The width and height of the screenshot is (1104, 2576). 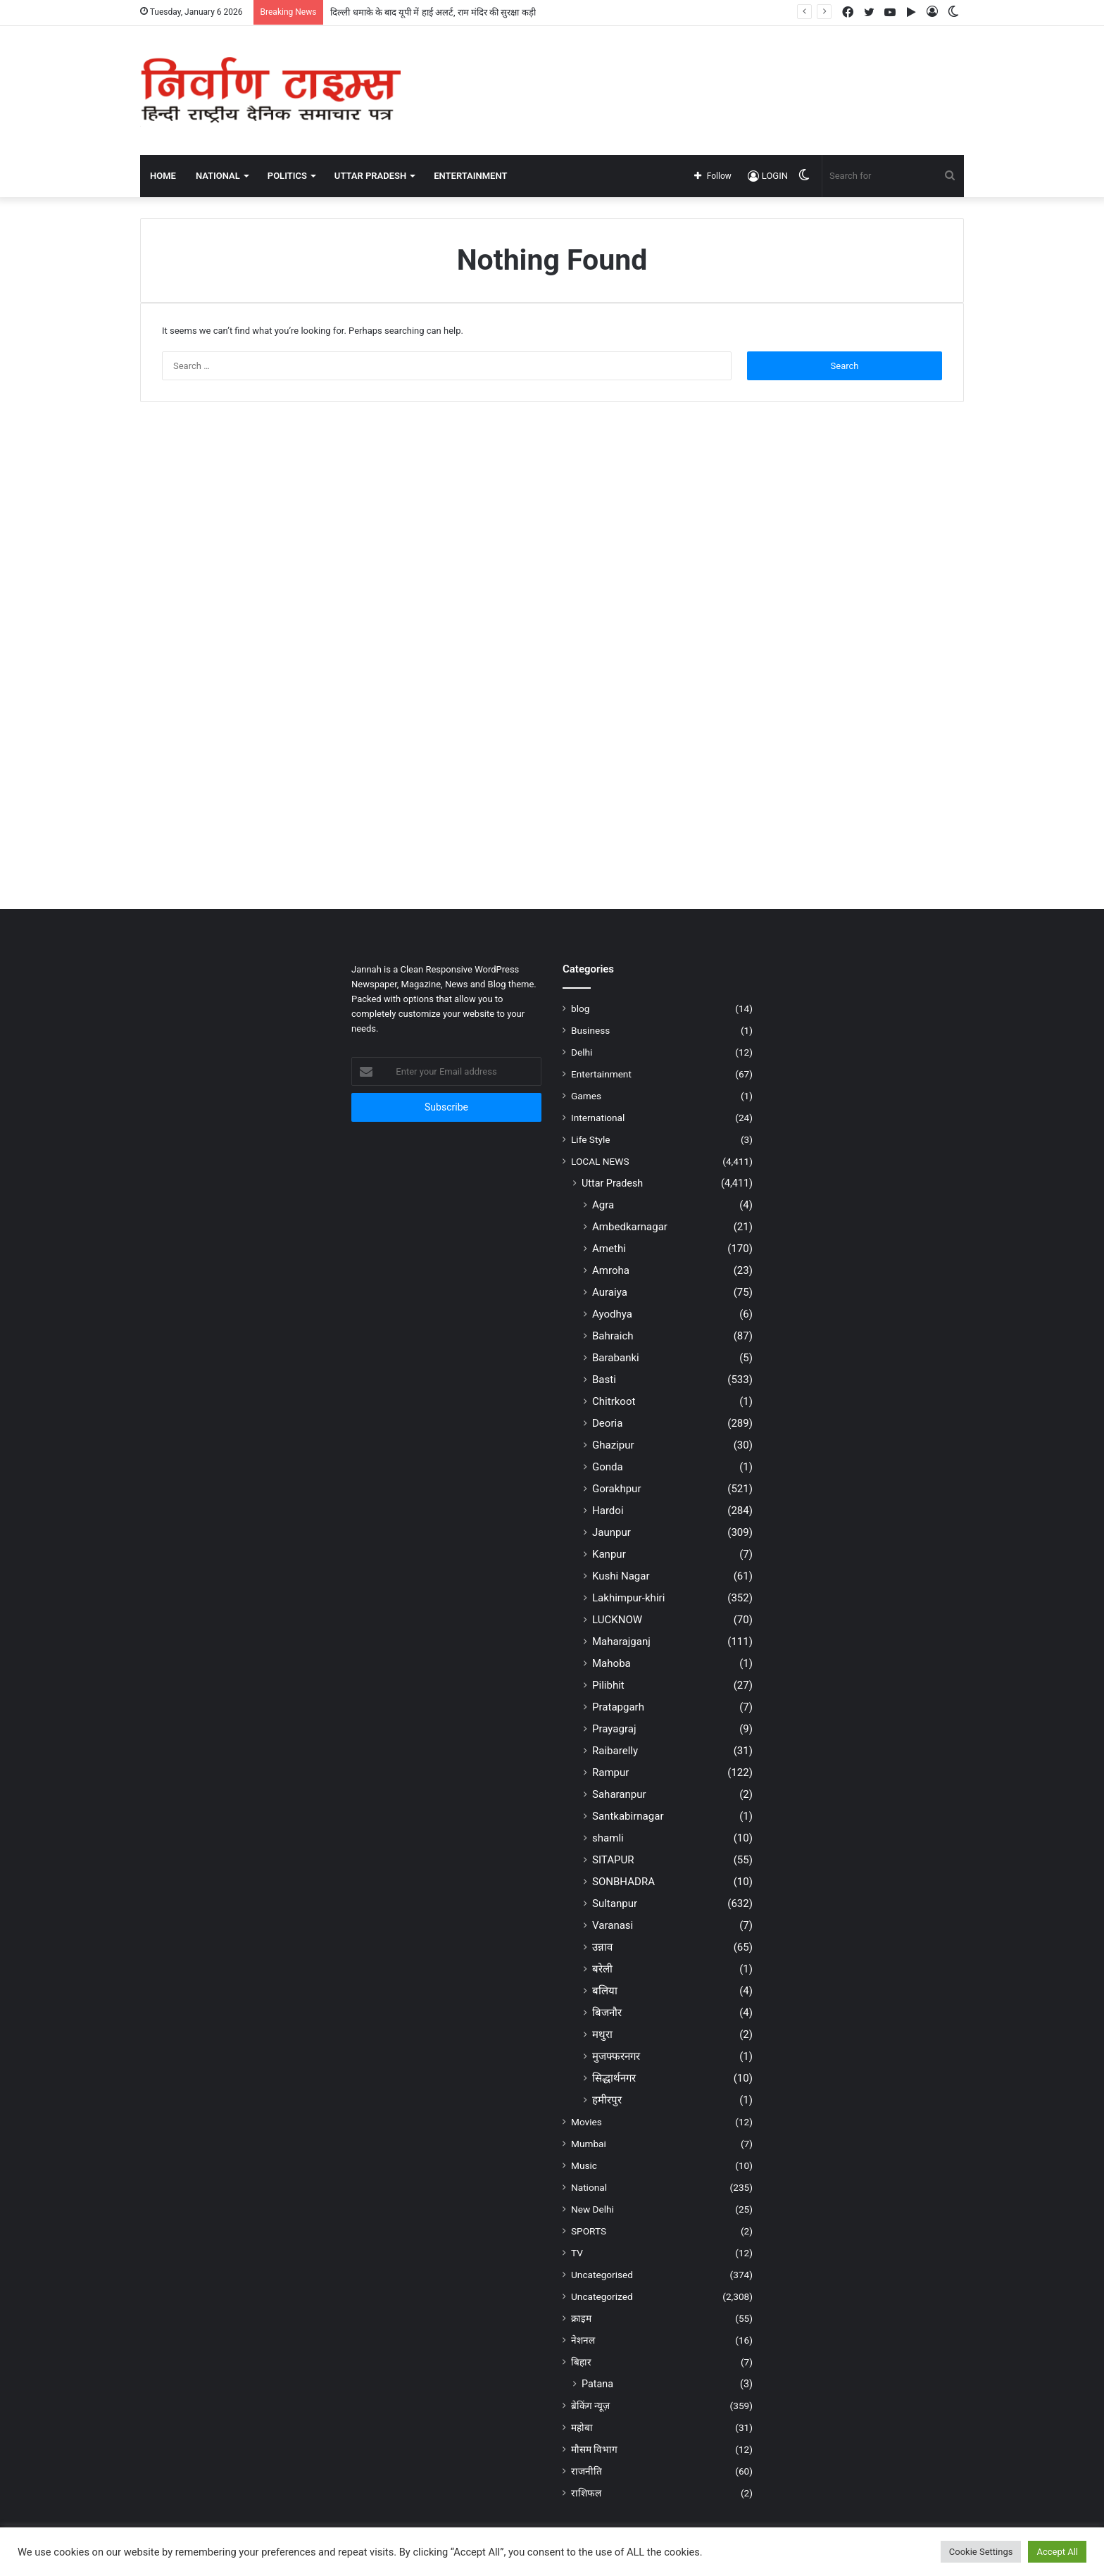 I want to click on Ambedkarnagar, so click(x=629, y=1226).